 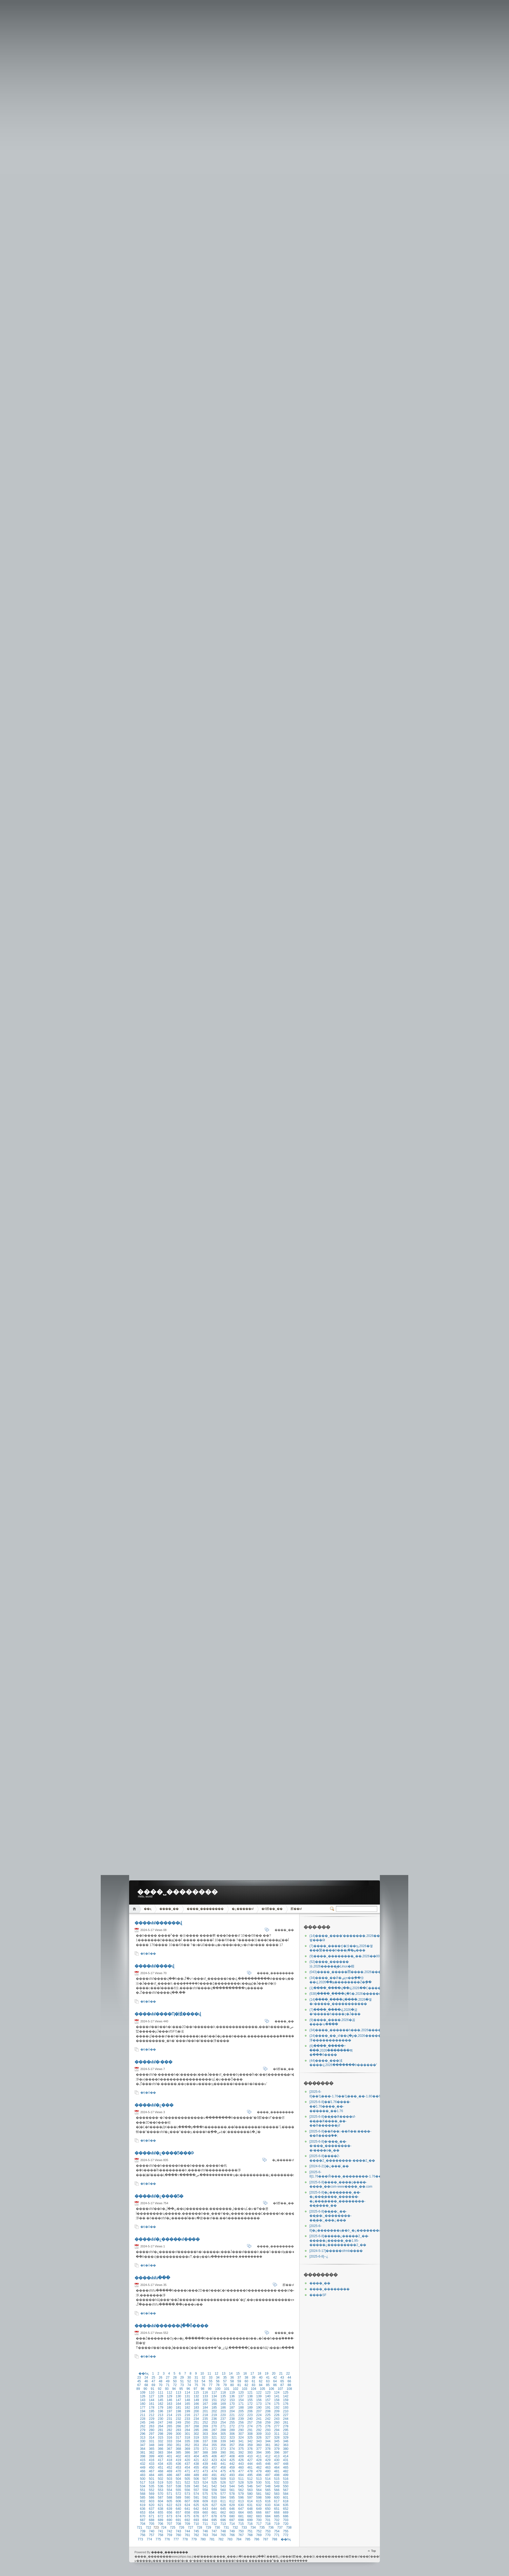 What do you see at coordinates (205, 2407) in the screenshot?
I see `184` at bounding box center [205, 2407].